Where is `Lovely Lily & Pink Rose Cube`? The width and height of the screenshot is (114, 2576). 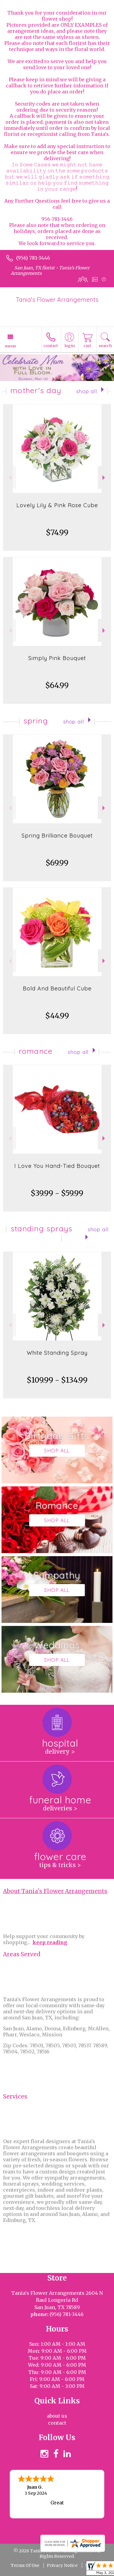
Lovely Lily & Pink Rose Cube is located at coordinates (57, 505).